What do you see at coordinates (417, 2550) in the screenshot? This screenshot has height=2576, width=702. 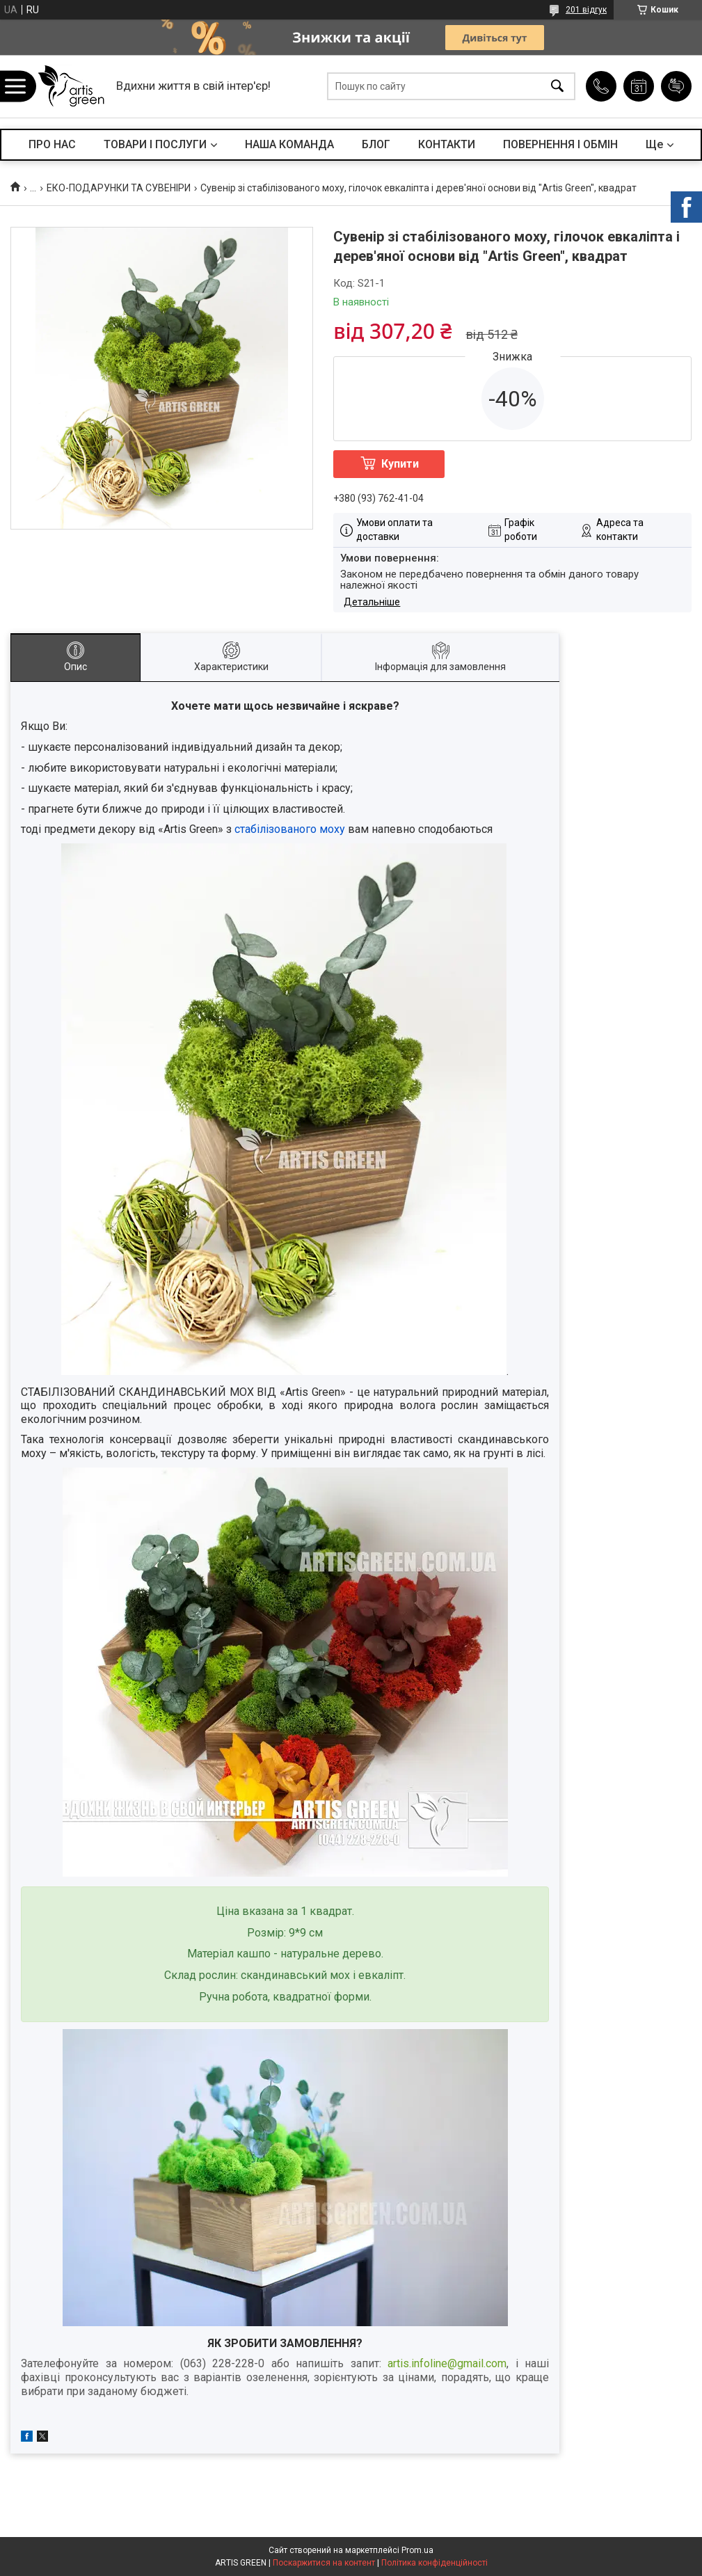 I see `Prom.ua` at bounding box center [417, 2550].